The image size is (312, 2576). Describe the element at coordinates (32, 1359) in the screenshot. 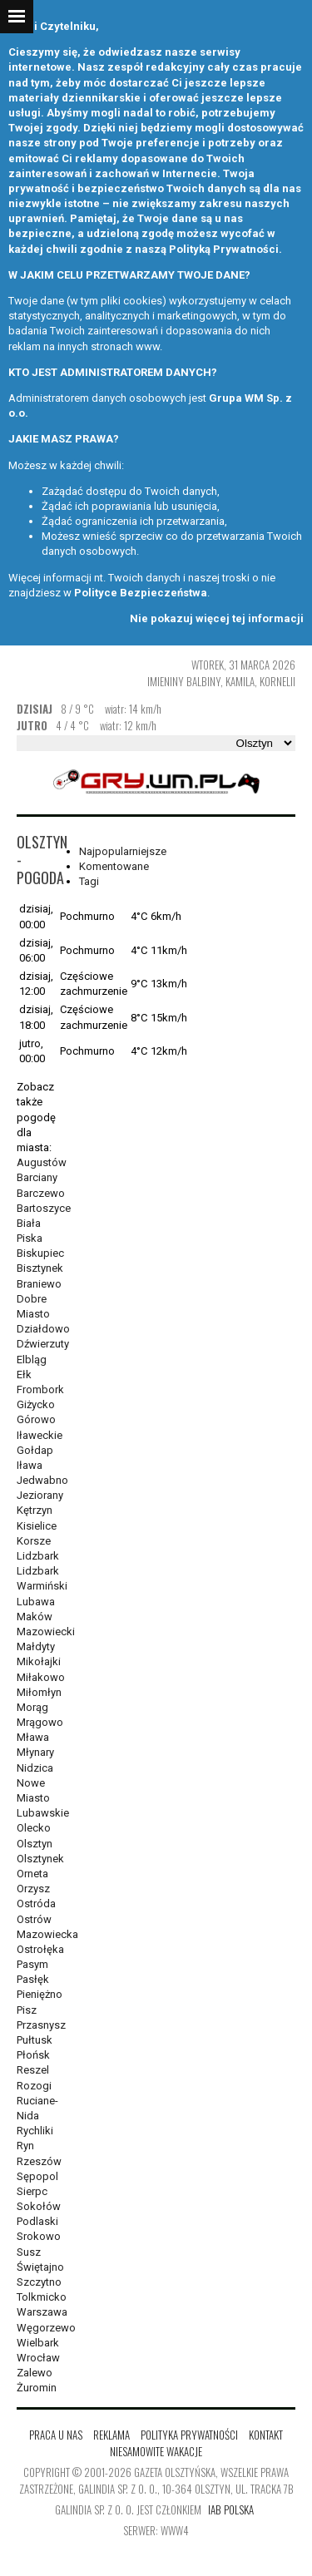

I see `Elbląg` at that location.